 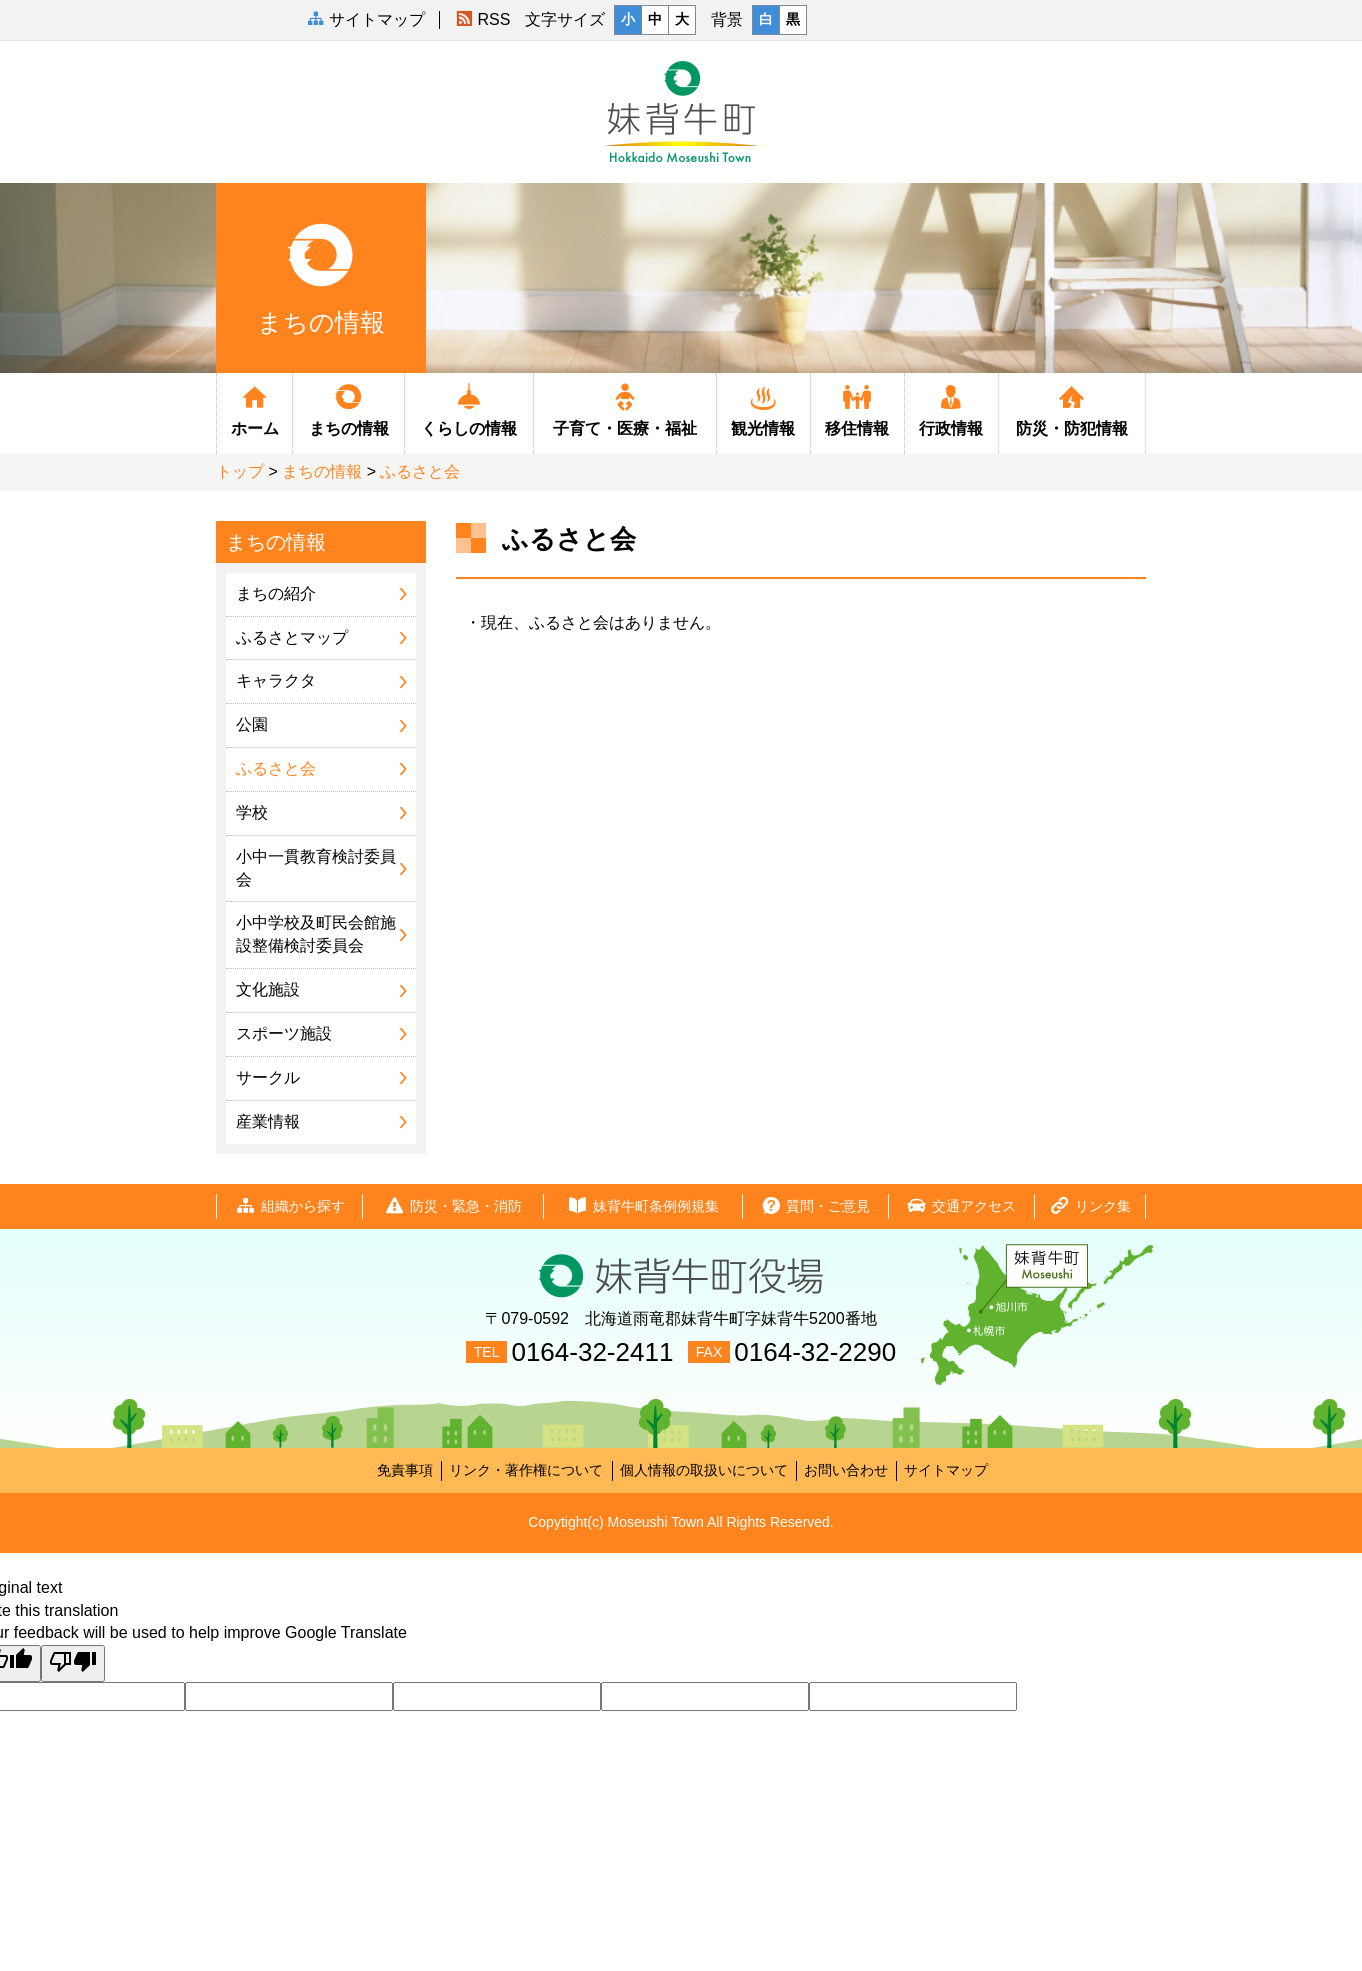 I want to click on トップ, so click(x=240, y=471).